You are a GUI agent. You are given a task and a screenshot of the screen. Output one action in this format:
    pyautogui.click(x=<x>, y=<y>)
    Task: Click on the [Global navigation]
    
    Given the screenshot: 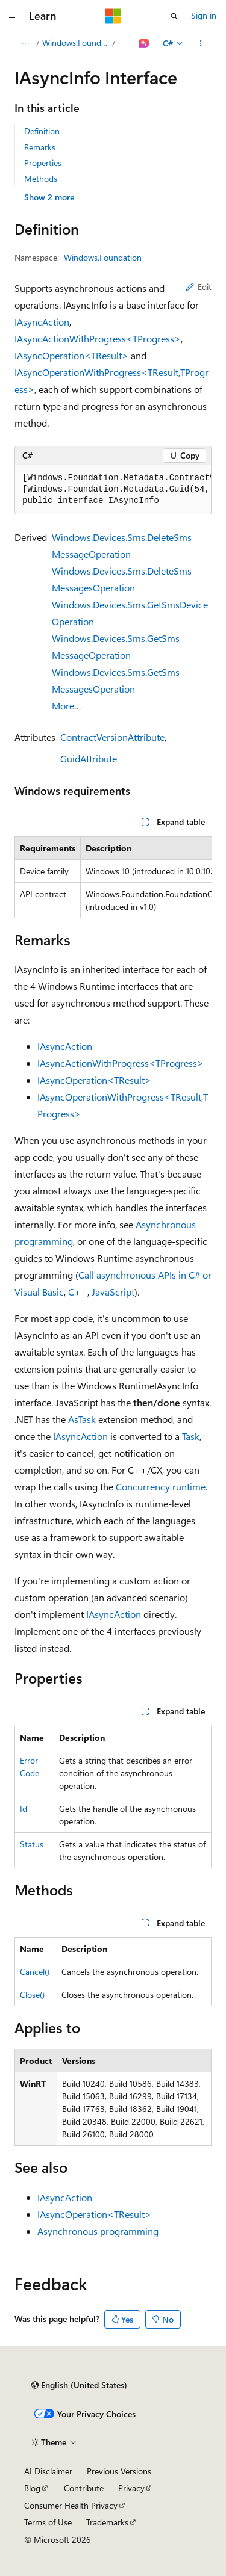 What is the action you would take?
    pyautogui.click(x=12, y=16)
    